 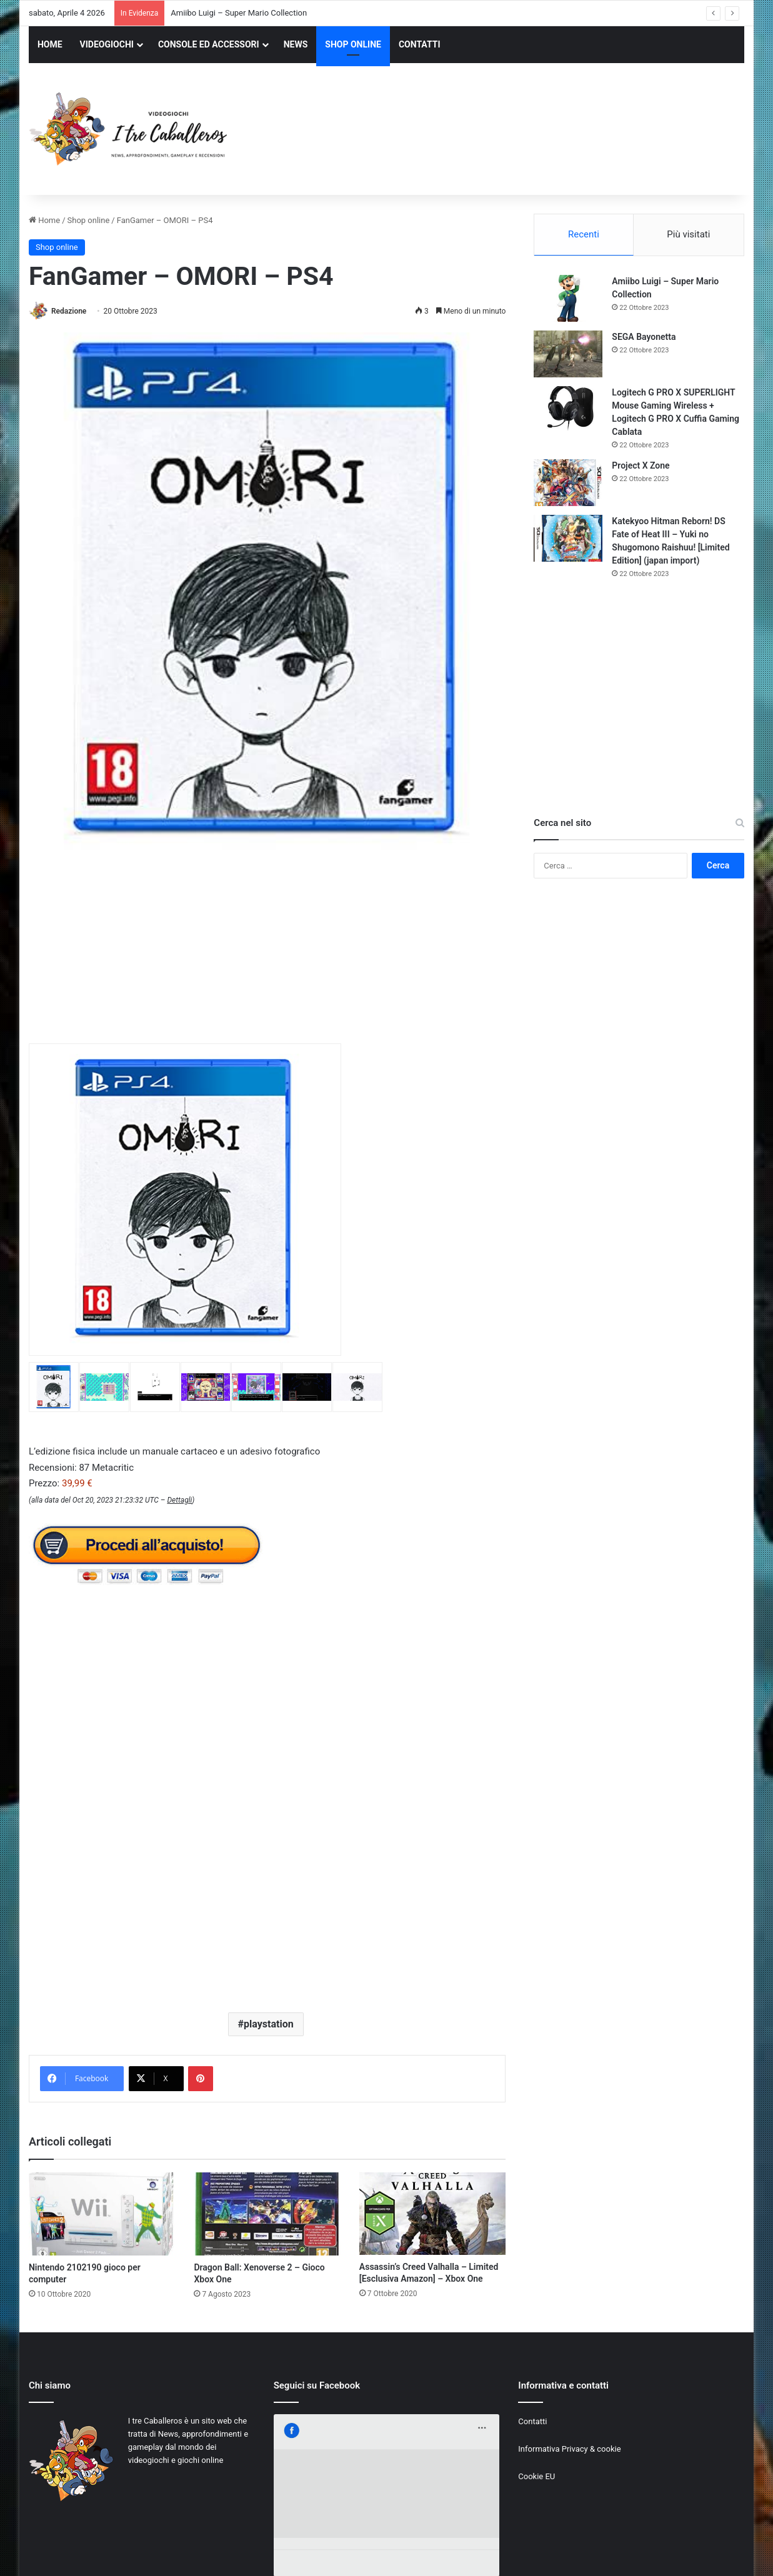 What do you see at coordinates (44, 220) in the screenshot?
I see `Home` at bounding box center [44, 220].